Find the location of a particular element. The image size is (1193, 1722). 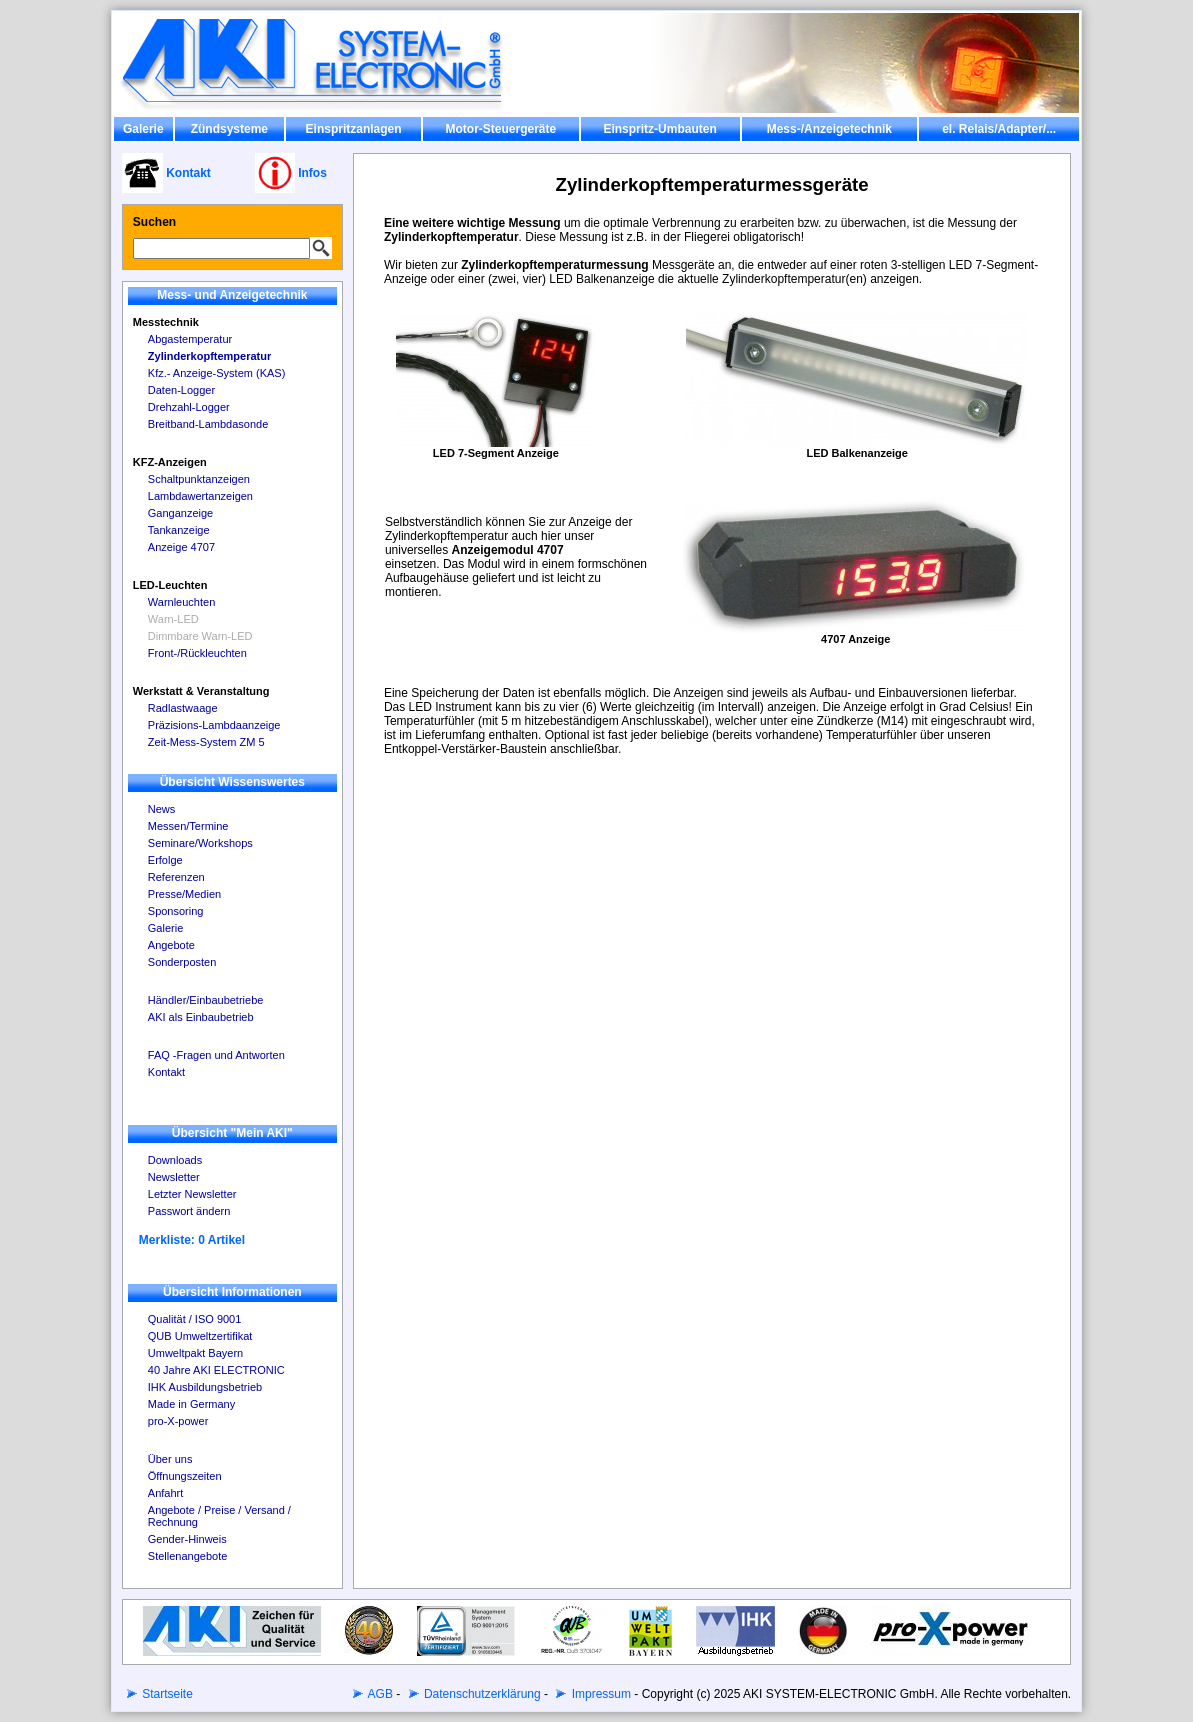

News is located at coordinates (162, 809).